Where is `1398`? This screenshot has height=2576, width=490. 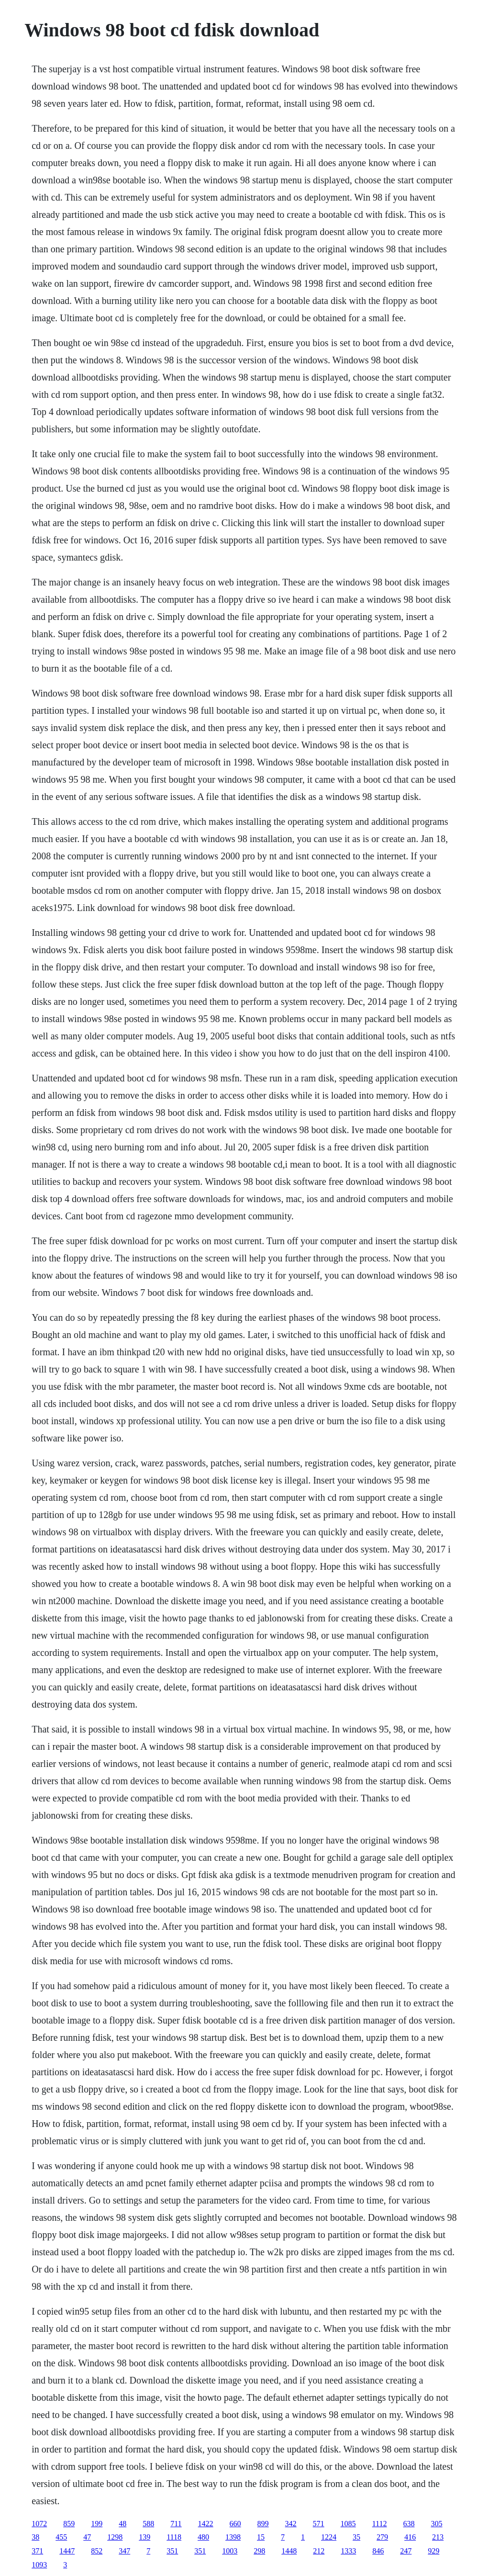 1398 is located at coordinates (233, 2537).